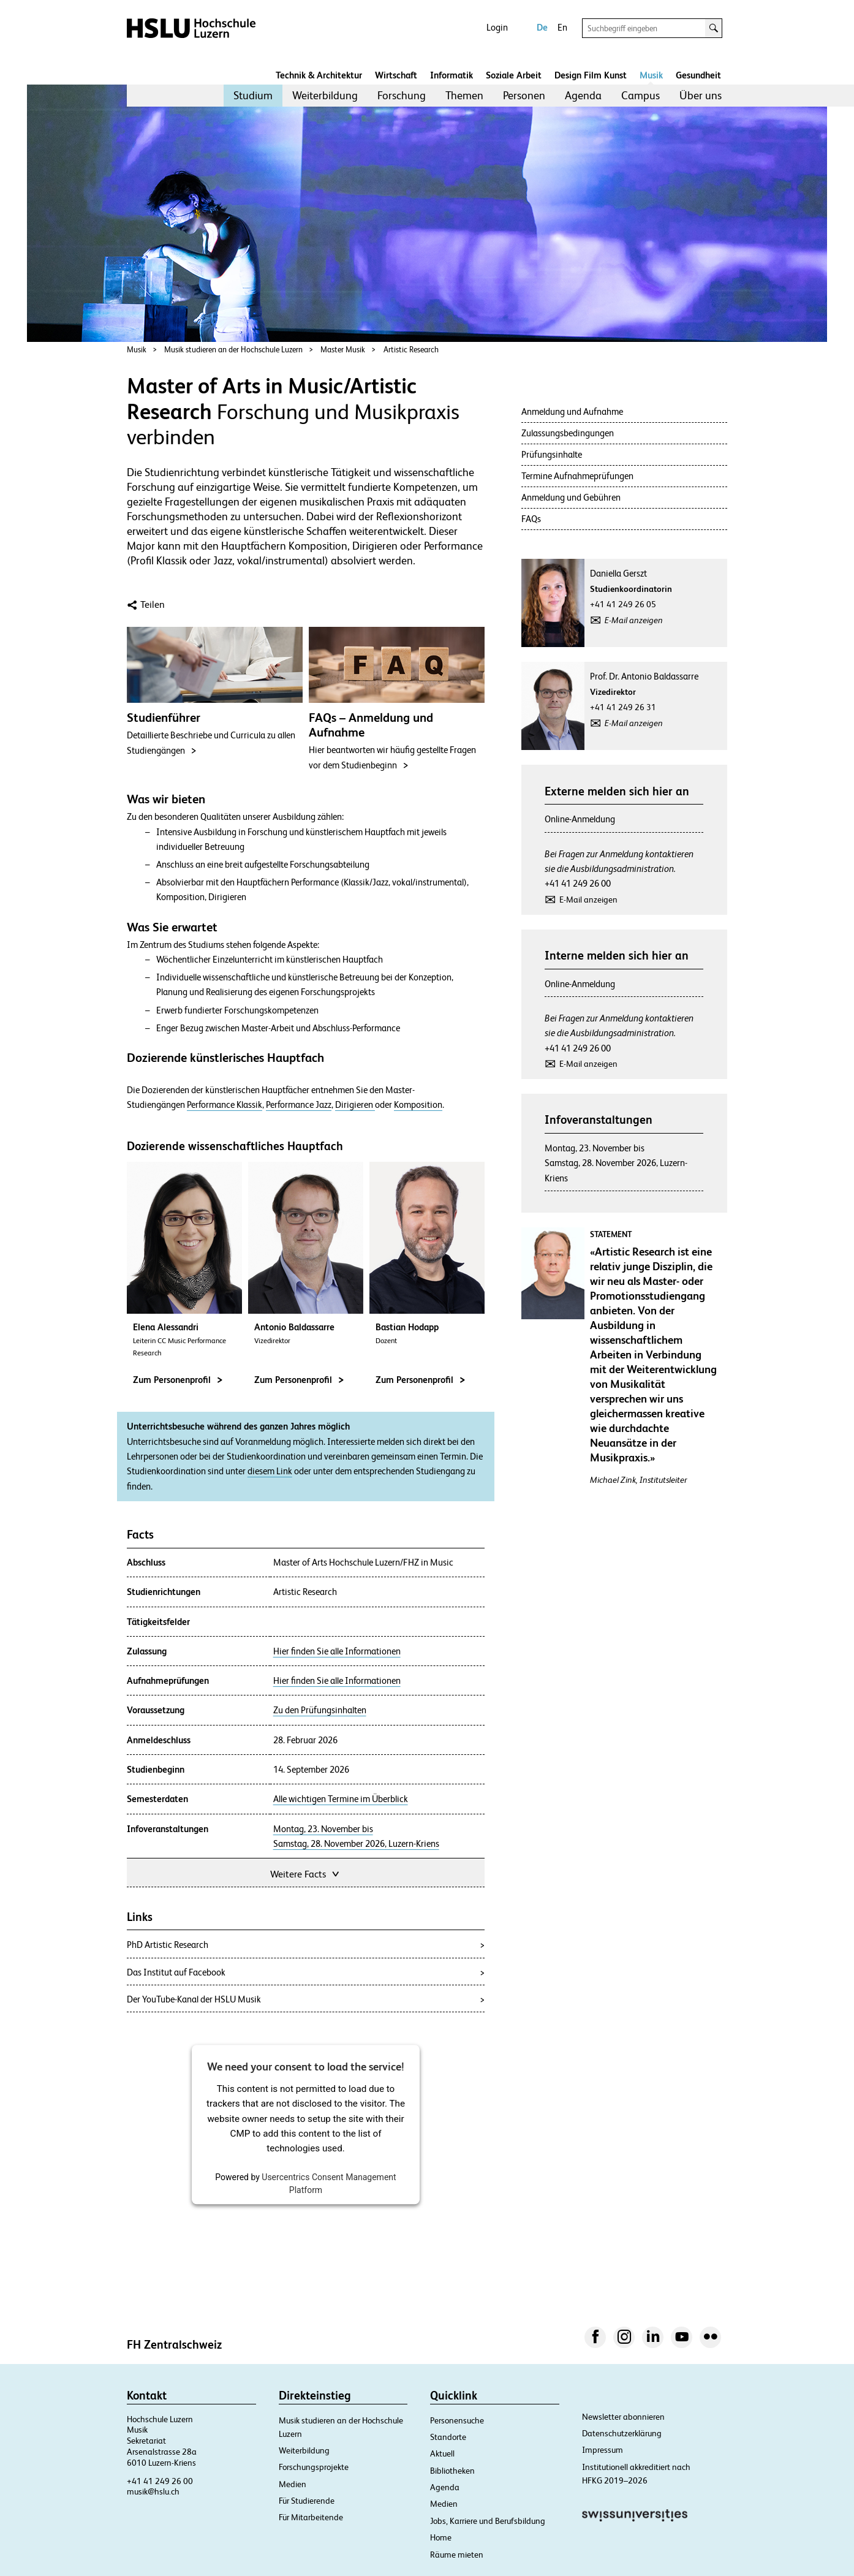  What do you see at coordinates (153, 2491) in the screenshot?
I see `musik@hslu.ch` at bounding box center [153, 2491].